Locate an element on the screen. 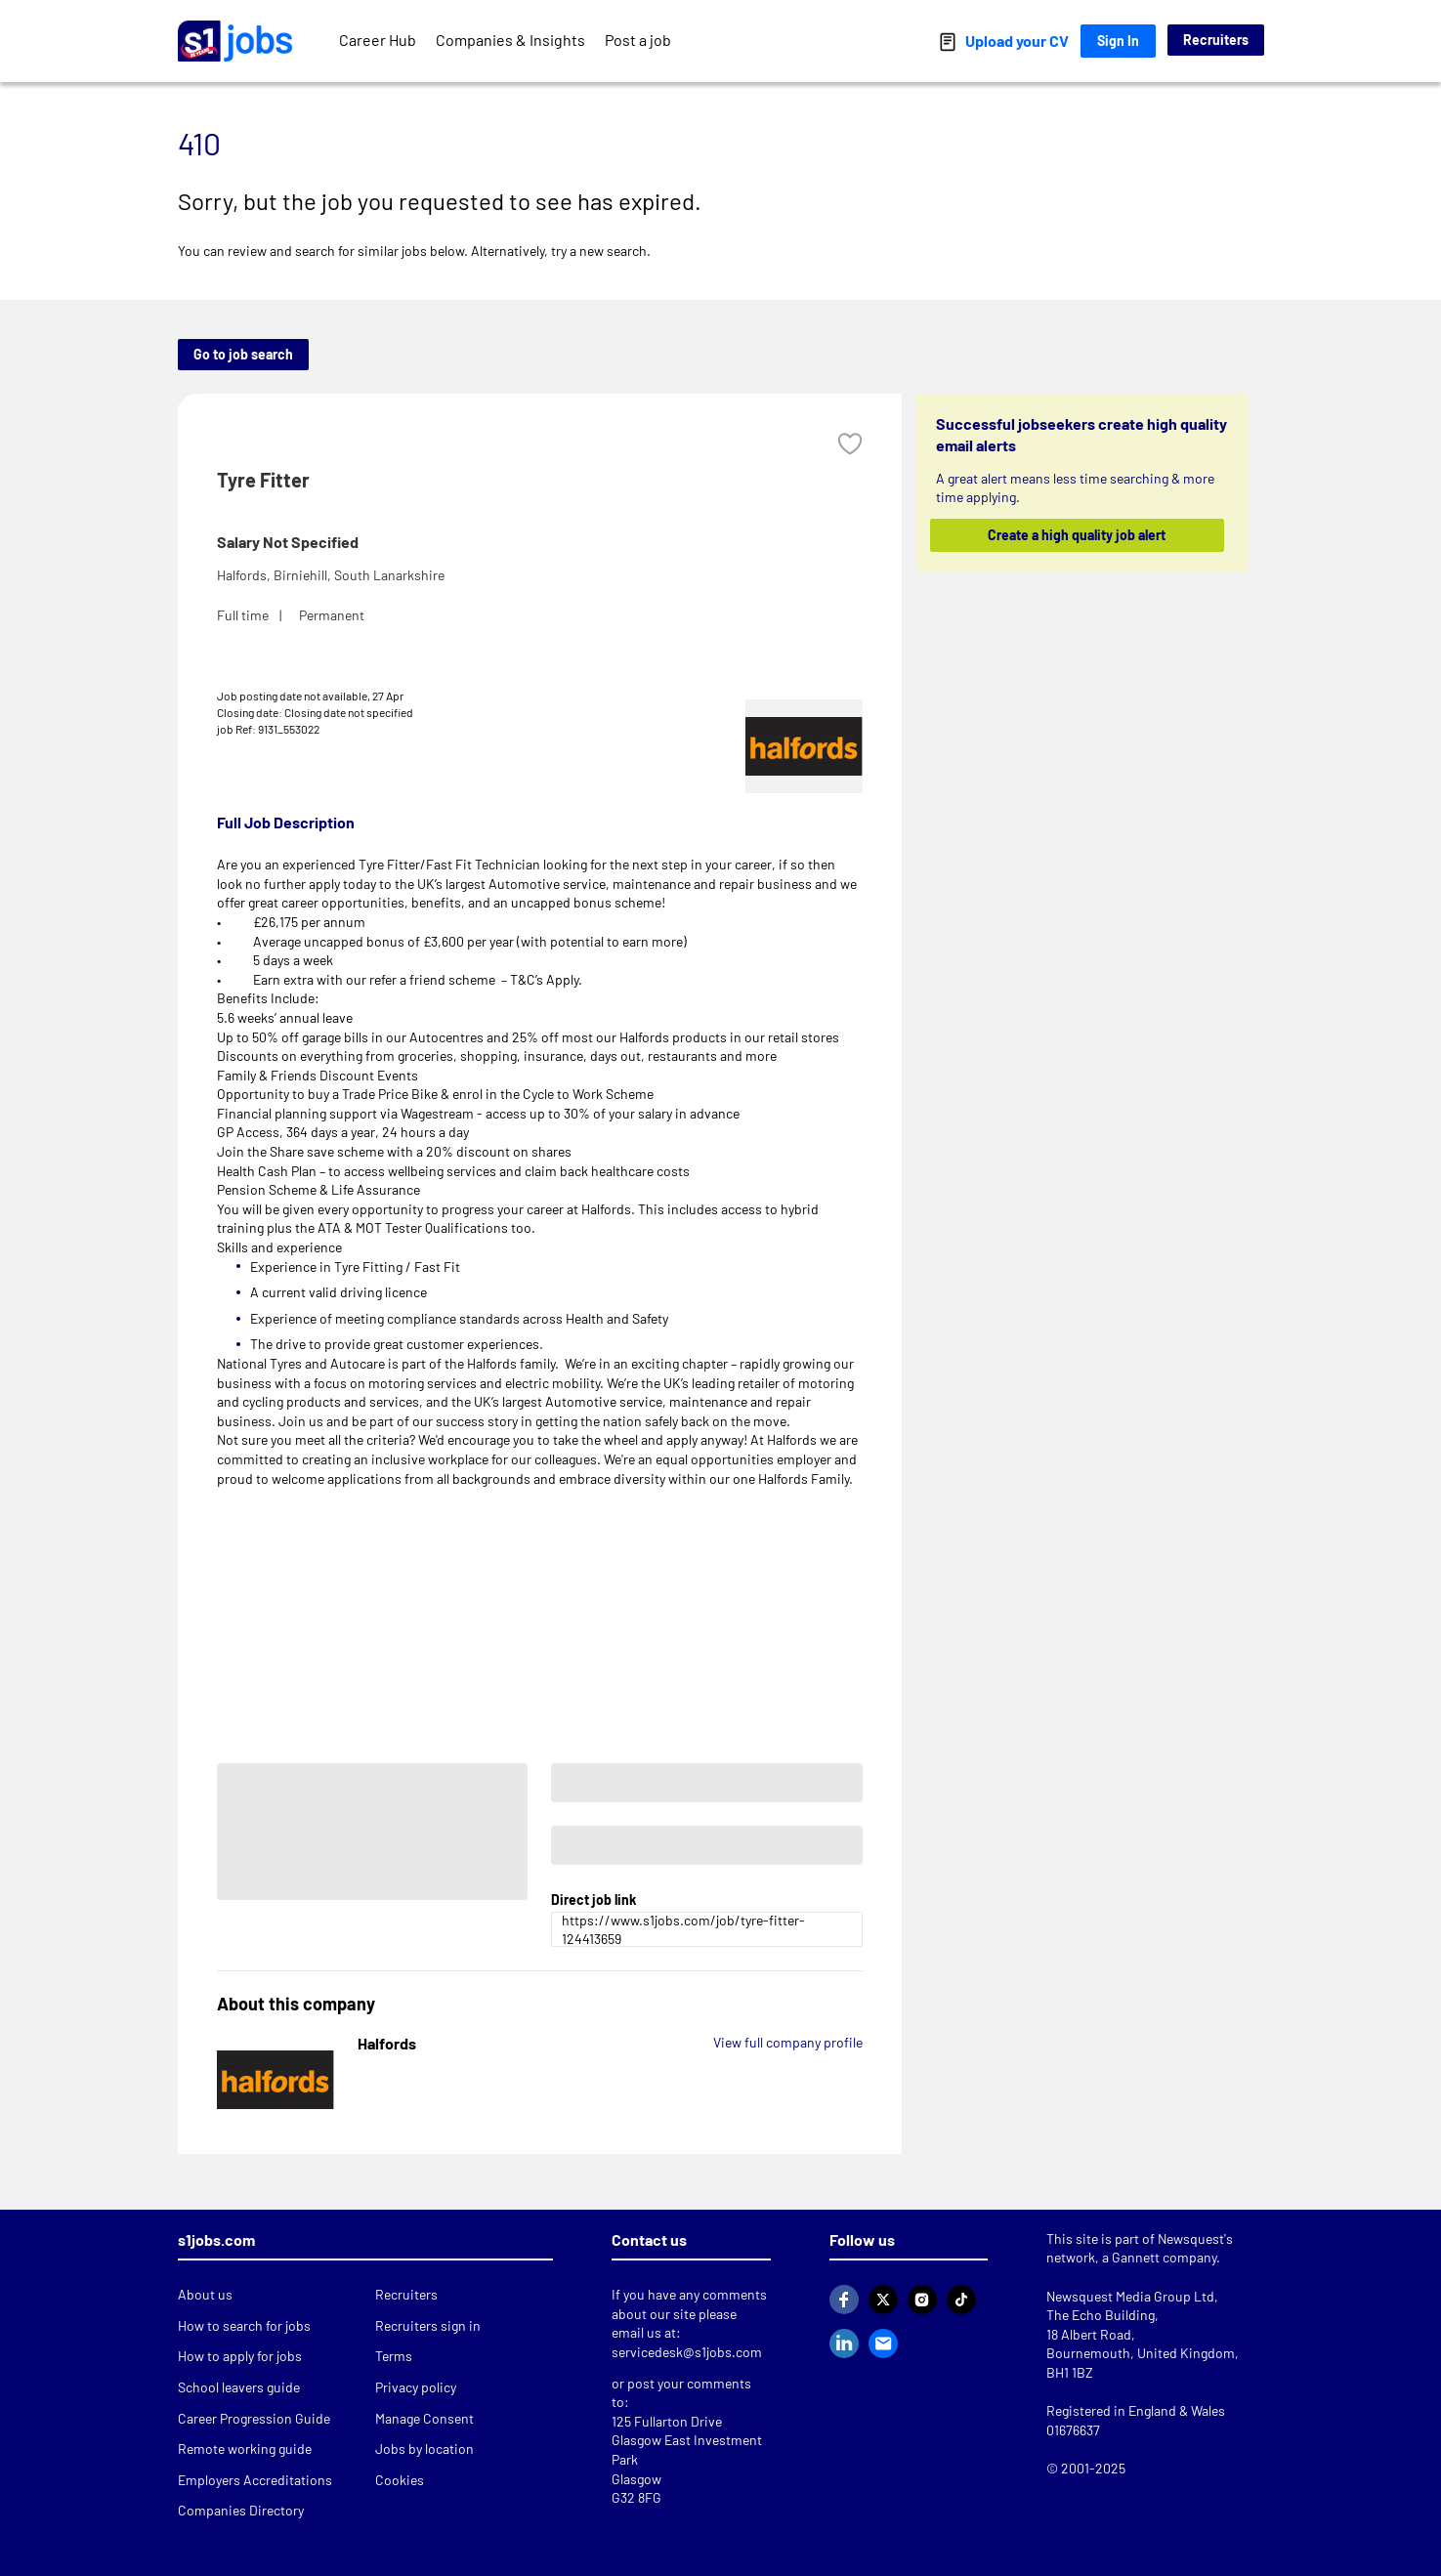 Image resolution: width=1441 pixels, height=2576 pixels. Jobs by location is located at coordinates (424, 2448).